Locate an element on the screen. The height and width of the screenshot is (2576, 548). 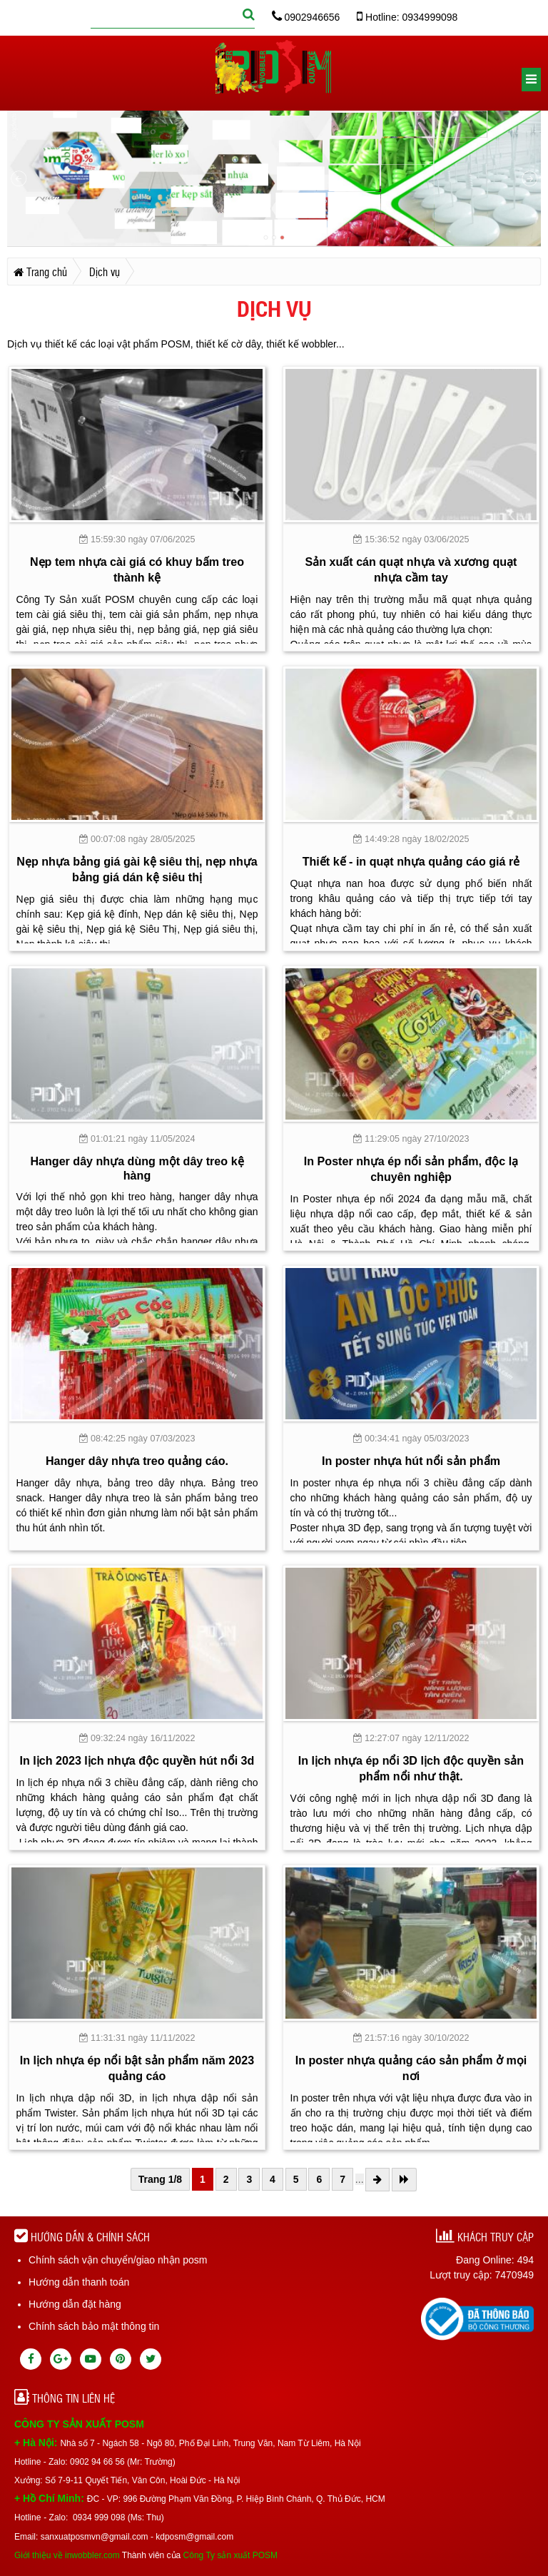
Chính sách bảo mật thông tin is located at coordinates (94, 2326).